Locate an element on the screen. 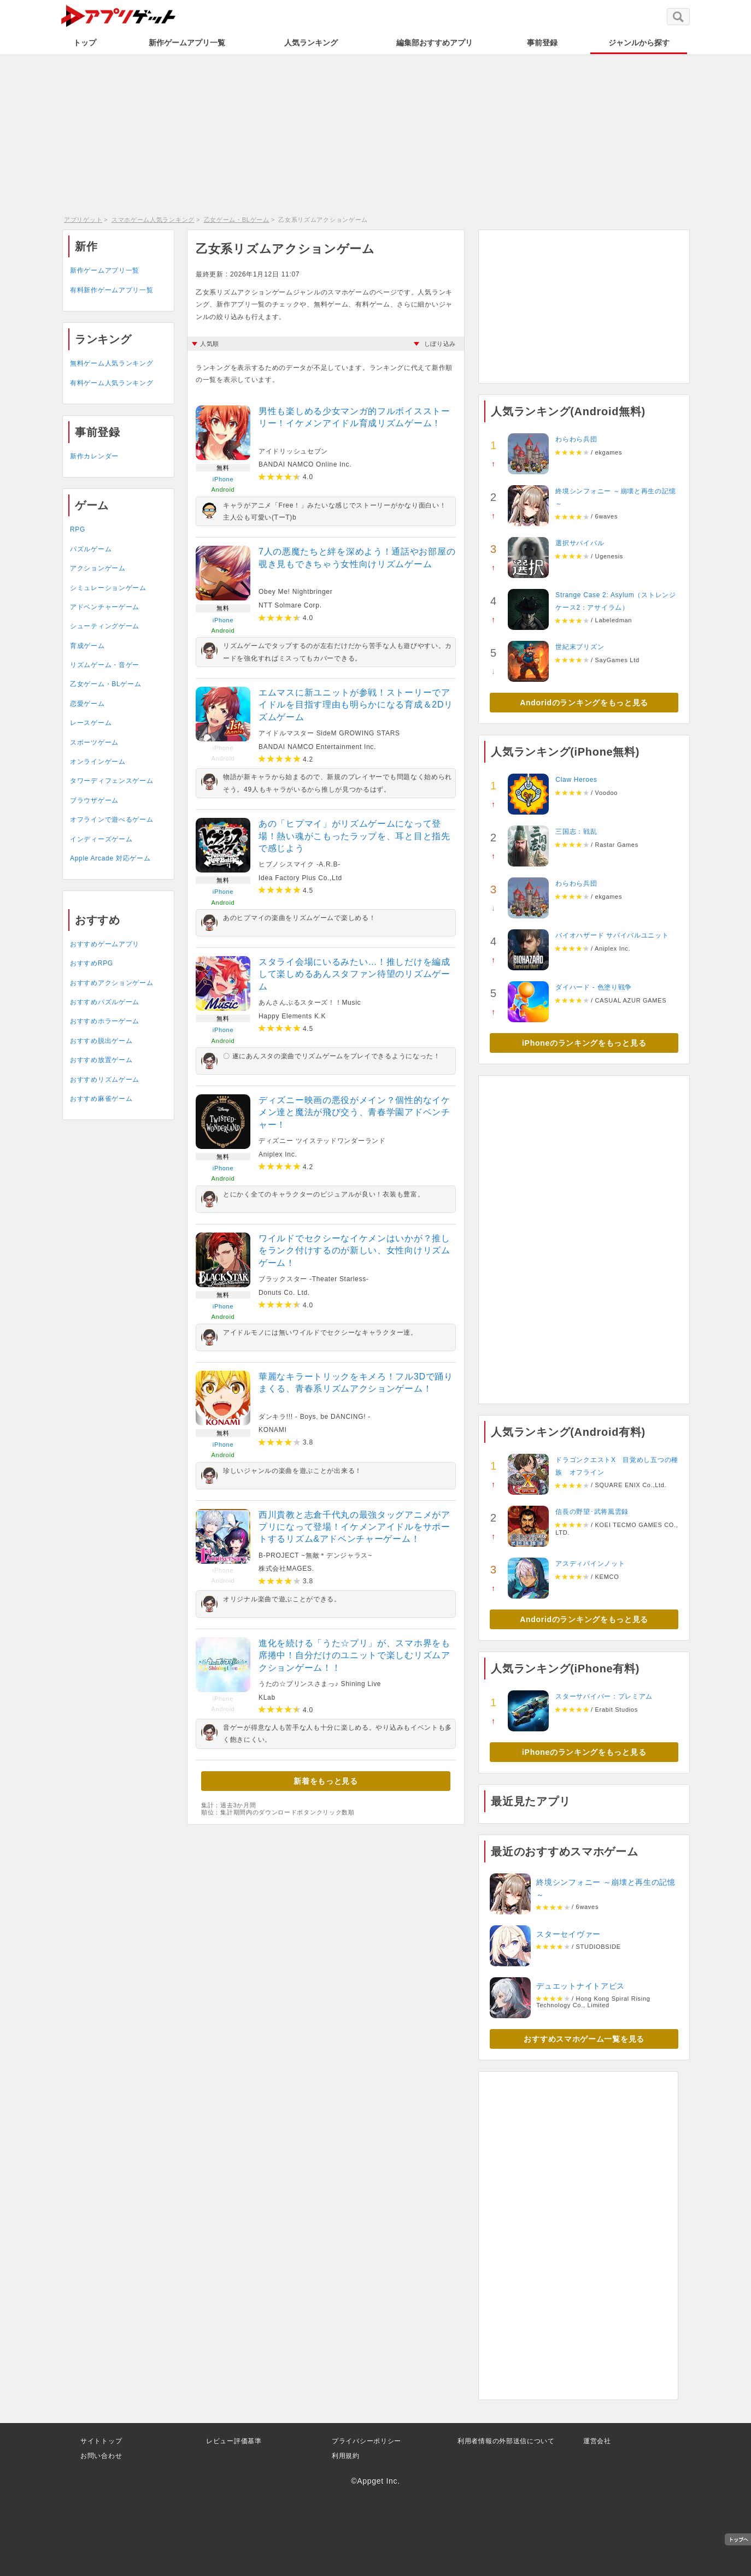  おすすめリズムゲーム is located at coordinates (104, 1079).